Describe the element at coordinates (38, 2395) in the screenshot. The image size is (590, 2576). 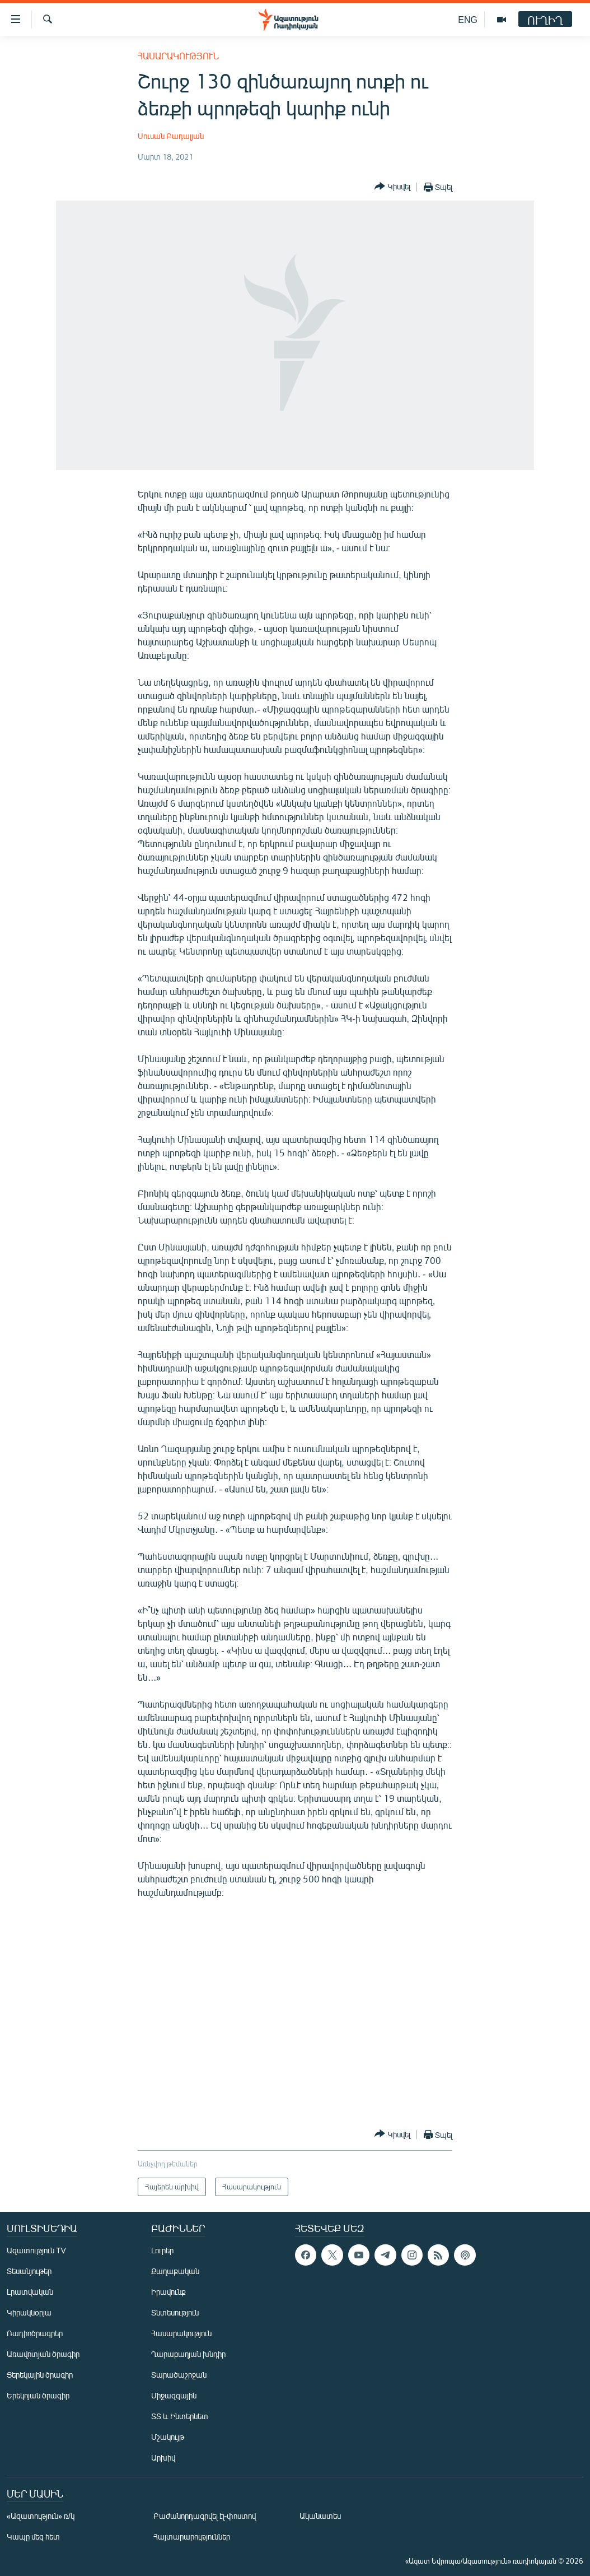
I see `Երեկոյան ծրագիր` at that location.